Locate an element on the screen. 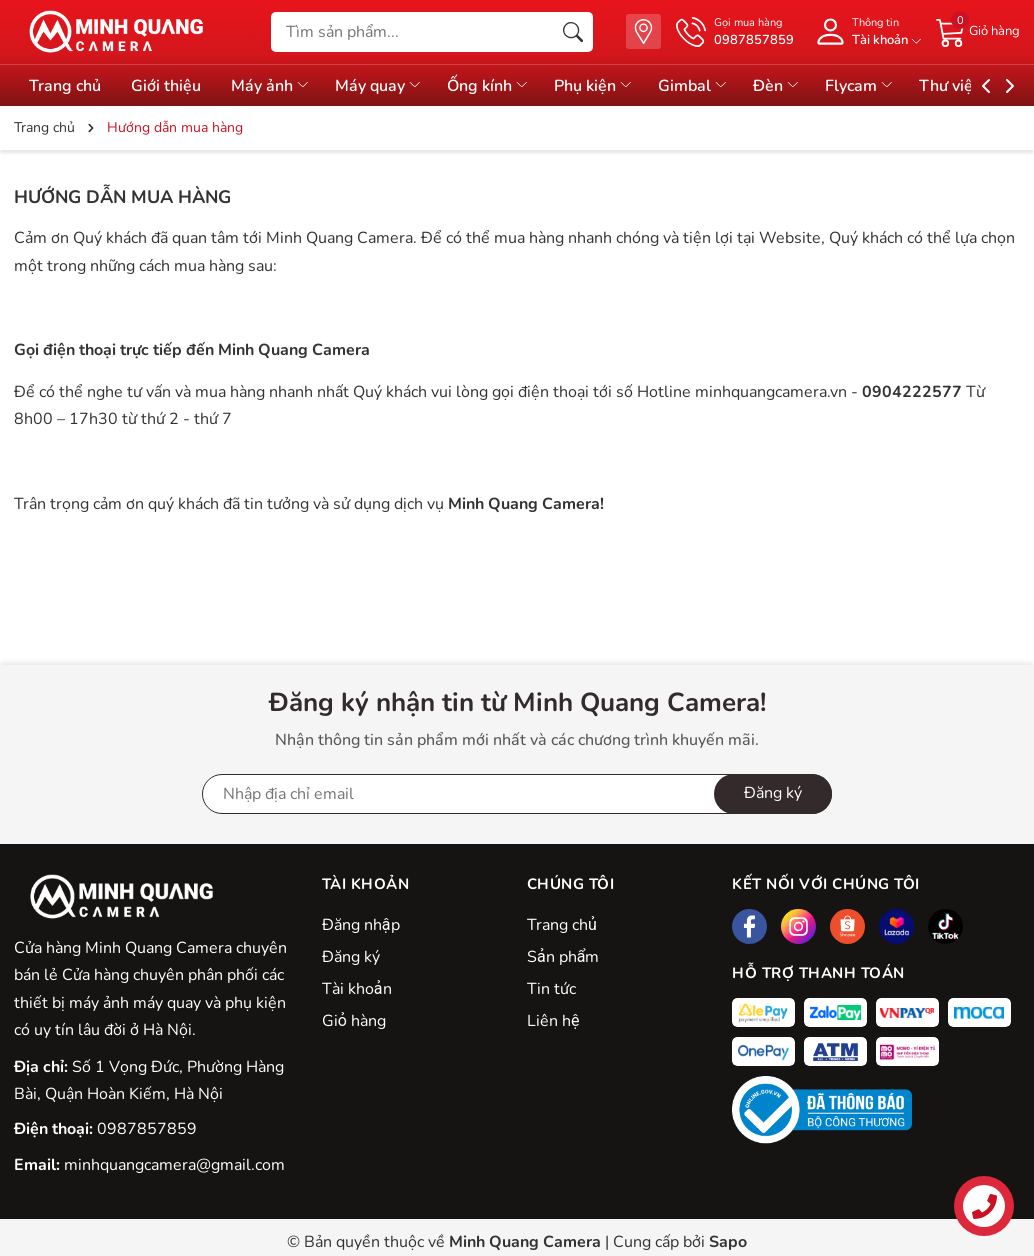  [Shopee] is located at coordinates (847, 926).